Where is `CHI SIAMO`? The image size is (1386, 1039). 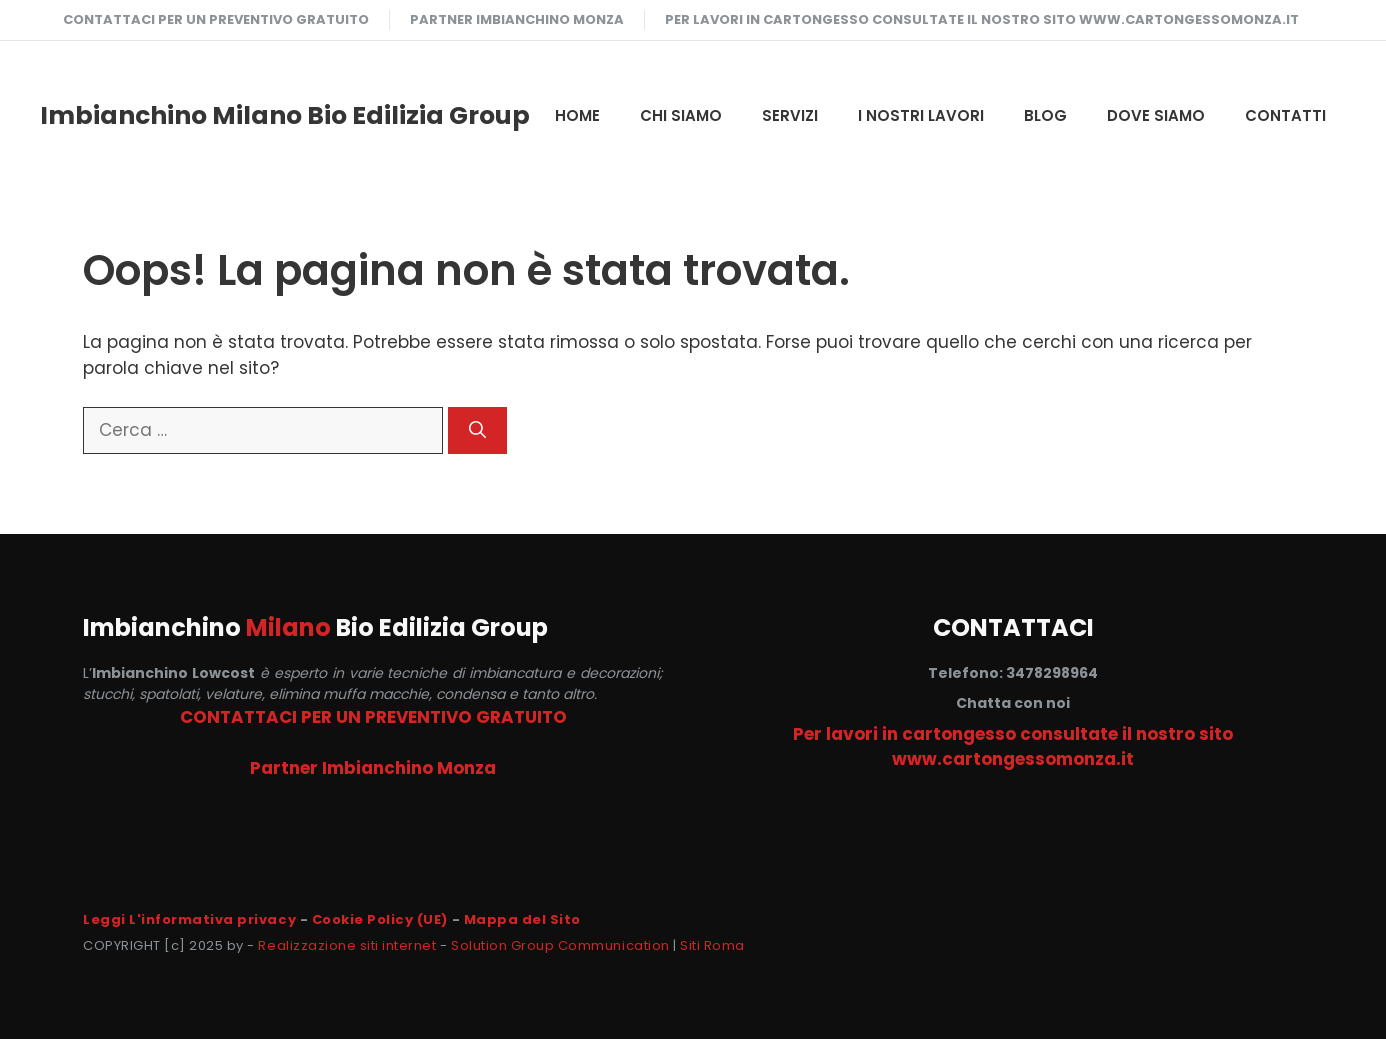
CHI SIAMO is located at coordinates (681, 115).